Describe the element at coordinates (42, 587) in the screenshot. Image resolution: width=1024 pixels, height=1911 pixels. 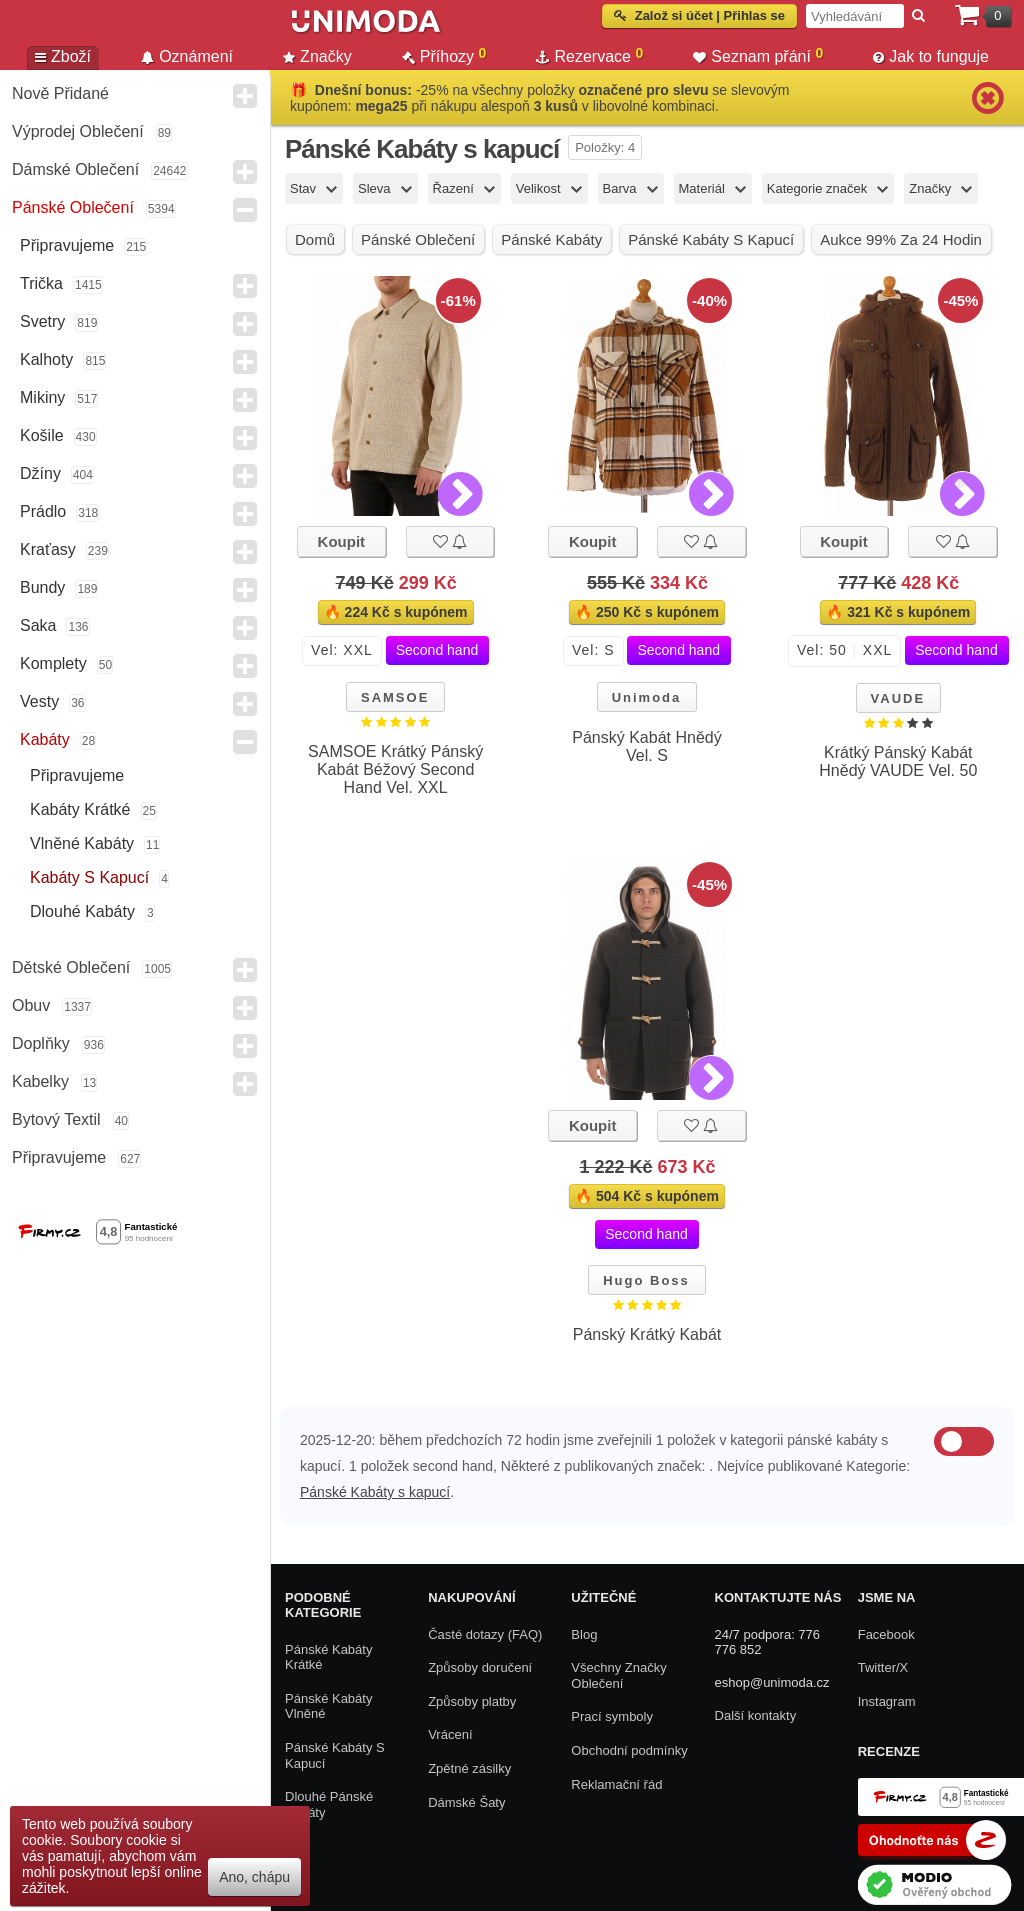
I see `Bundy` at that location.